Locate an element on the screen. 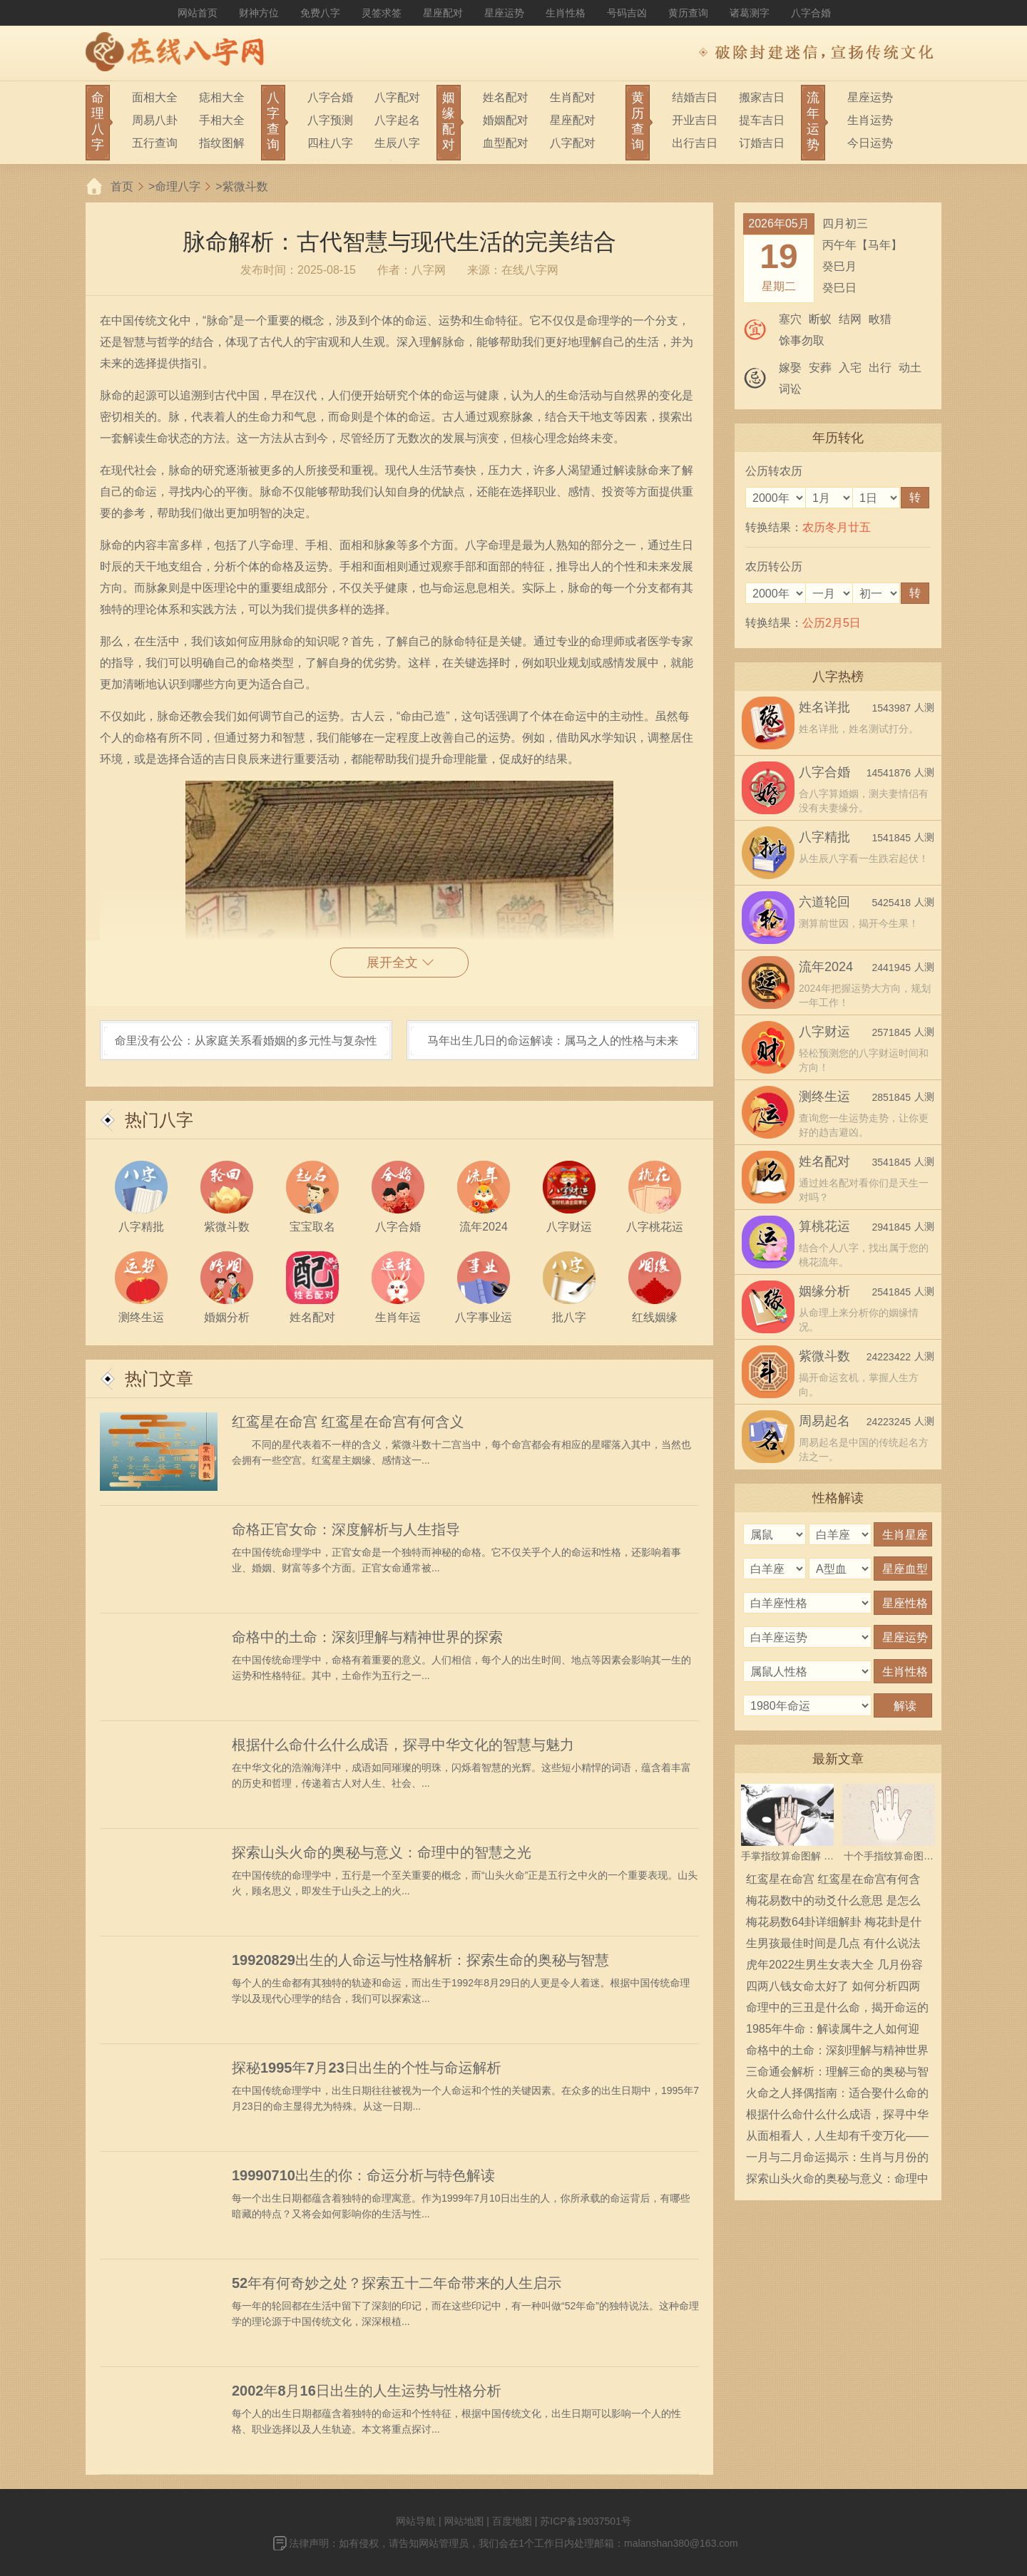 The height and width of the screenshot is (2576, 1027). 血型配对 is located at coordinates (505, 143).